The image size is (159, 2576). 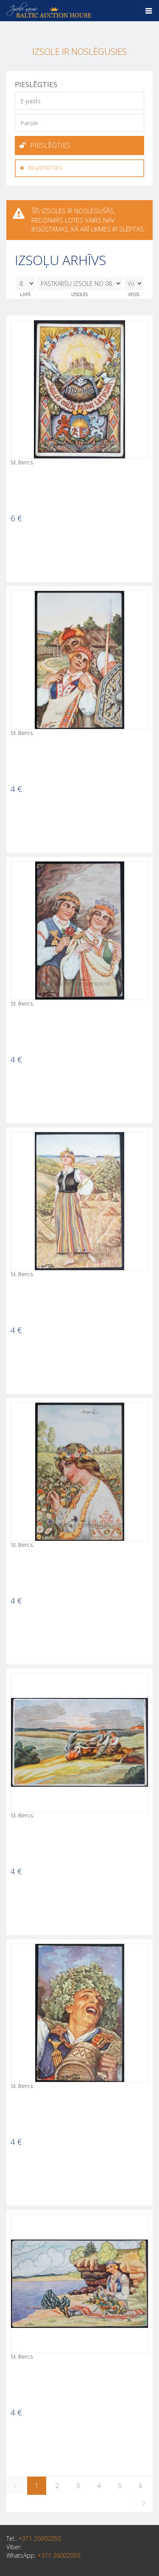 What do you see at coordinates (39, 2538) in the screenshot?
I see `+371 26002050` at bounding box center [39, 2538].